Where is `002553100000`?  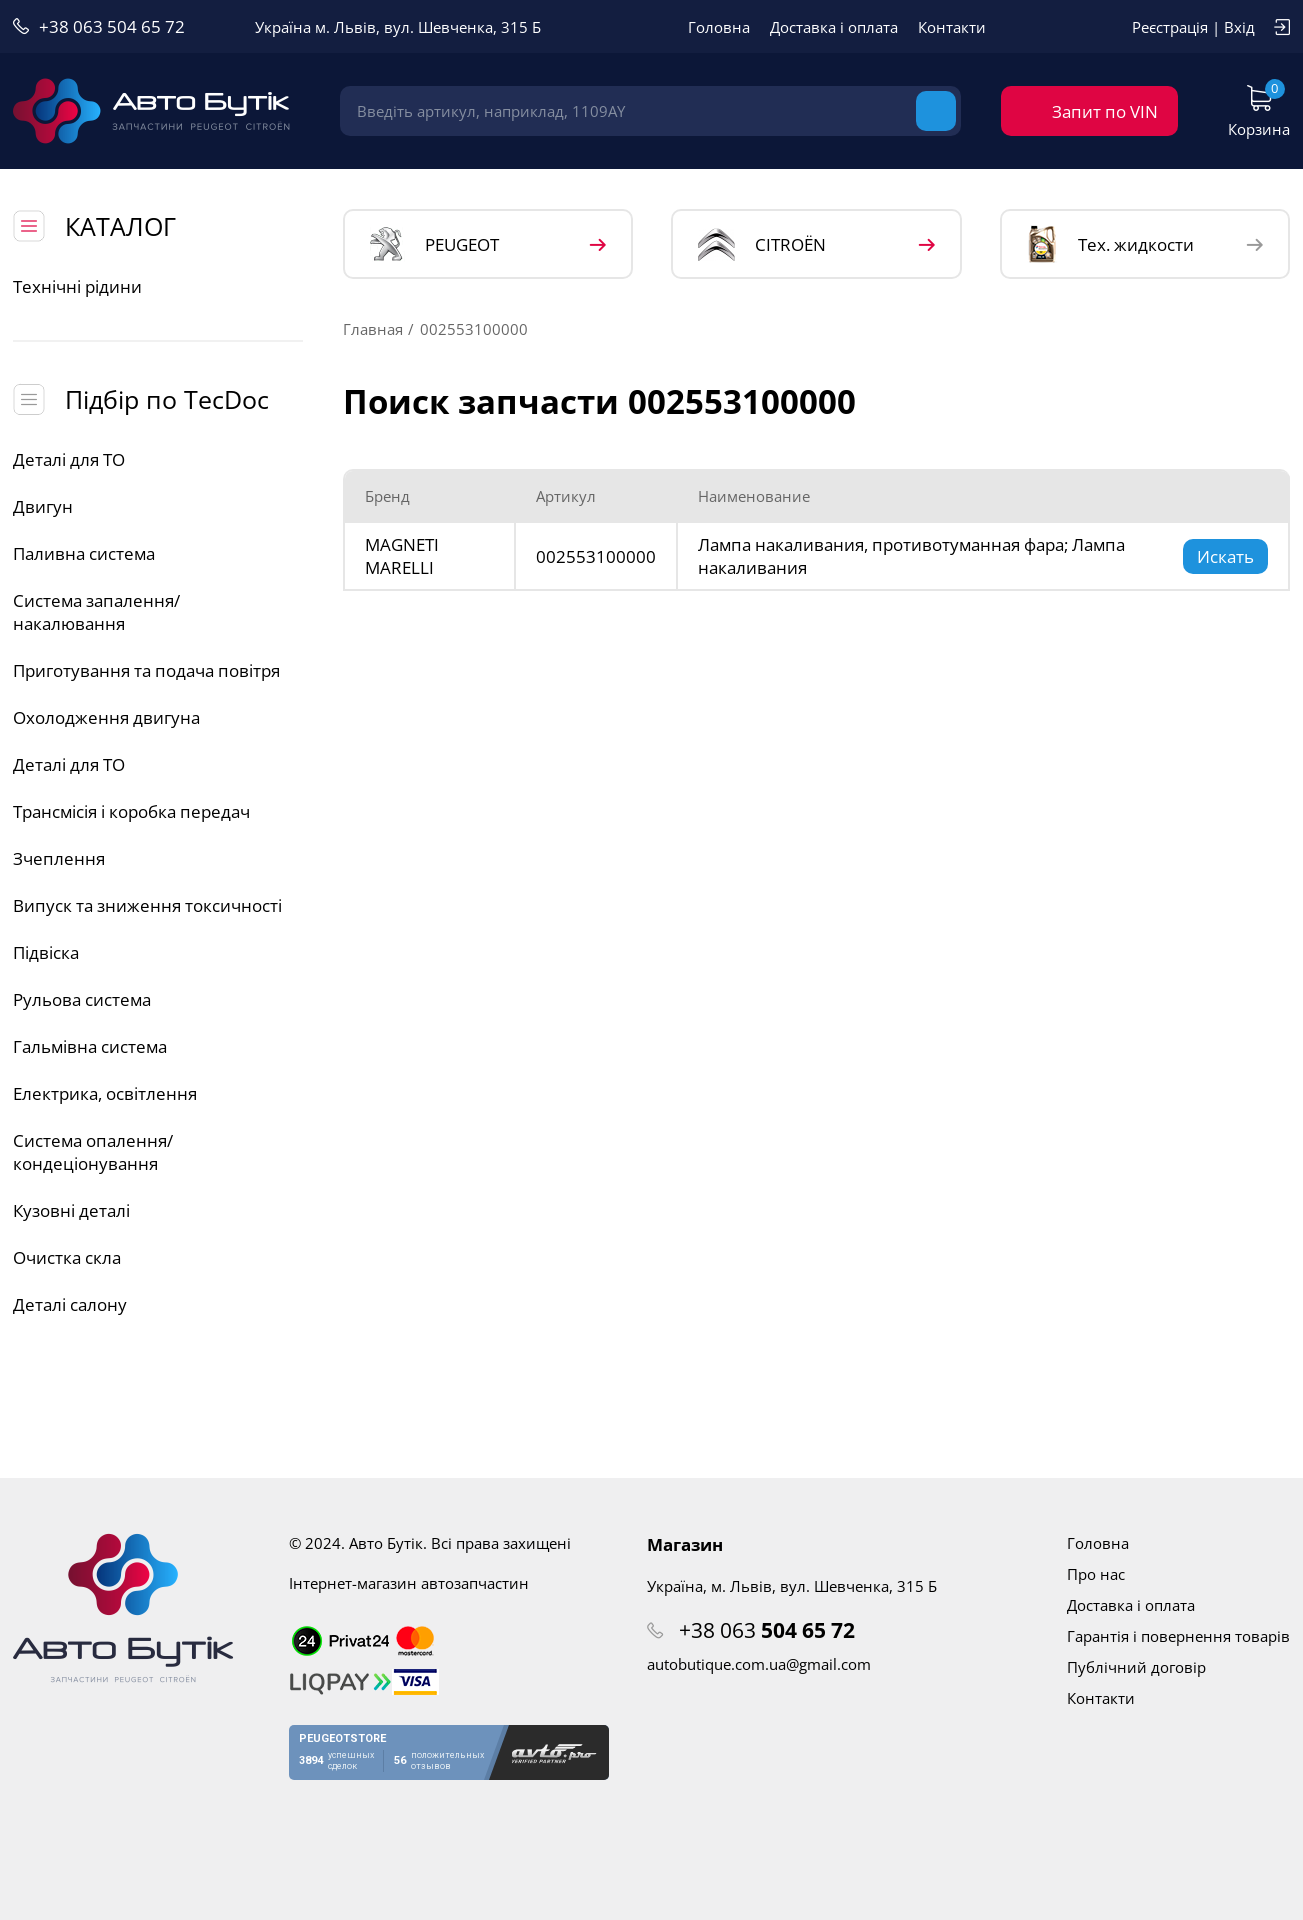 002553100000 is located at coordinates (596, 556).